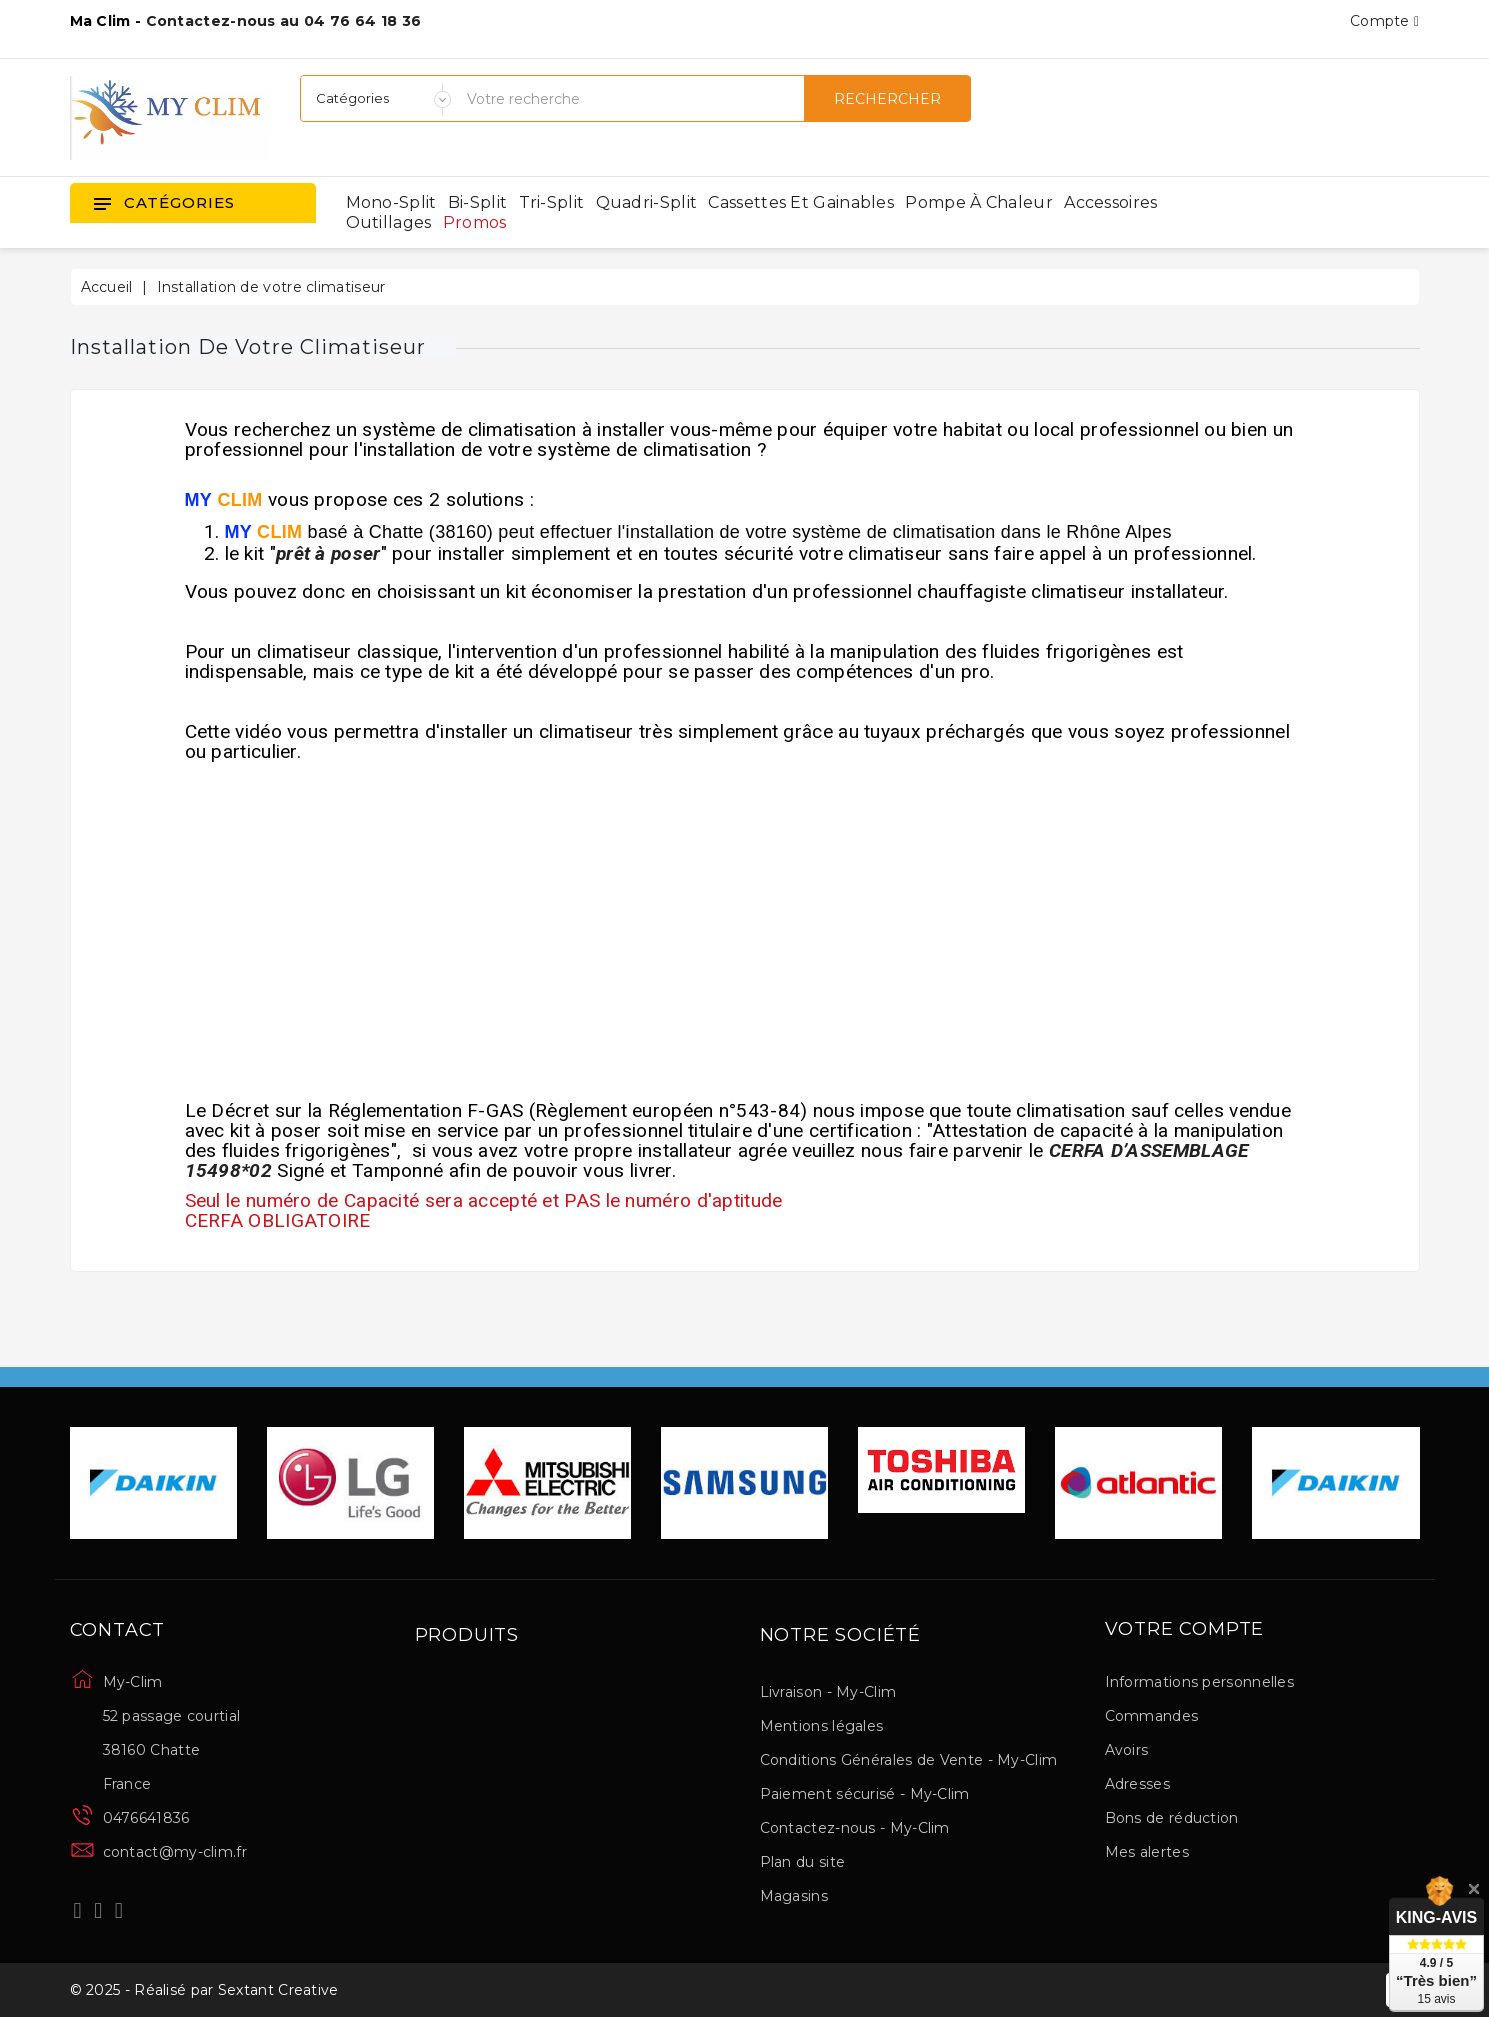  I want to click on Commandes, so click(1152, 1716).